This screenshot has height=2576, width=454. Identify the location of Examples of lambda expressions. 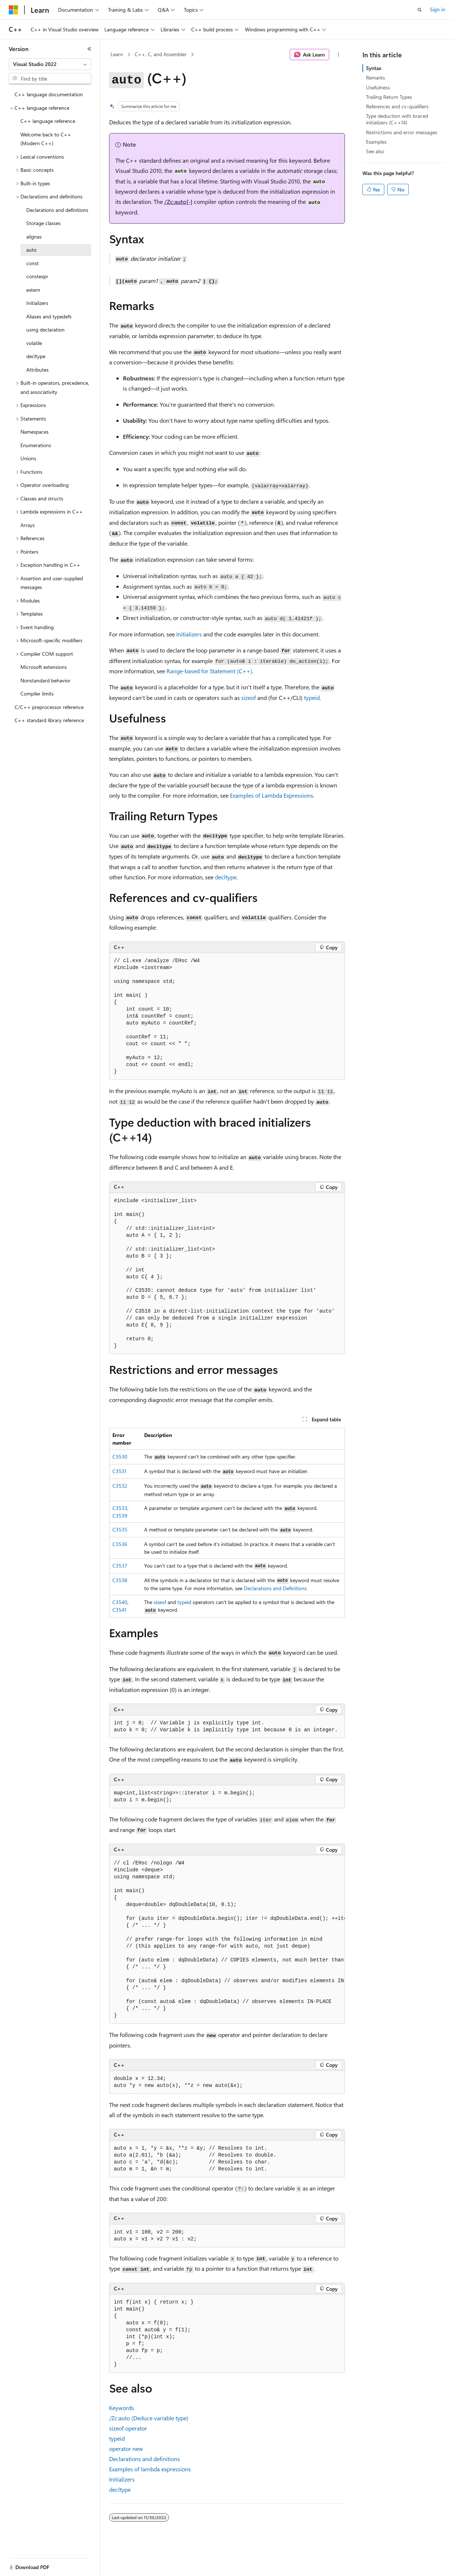
(150, 2469).